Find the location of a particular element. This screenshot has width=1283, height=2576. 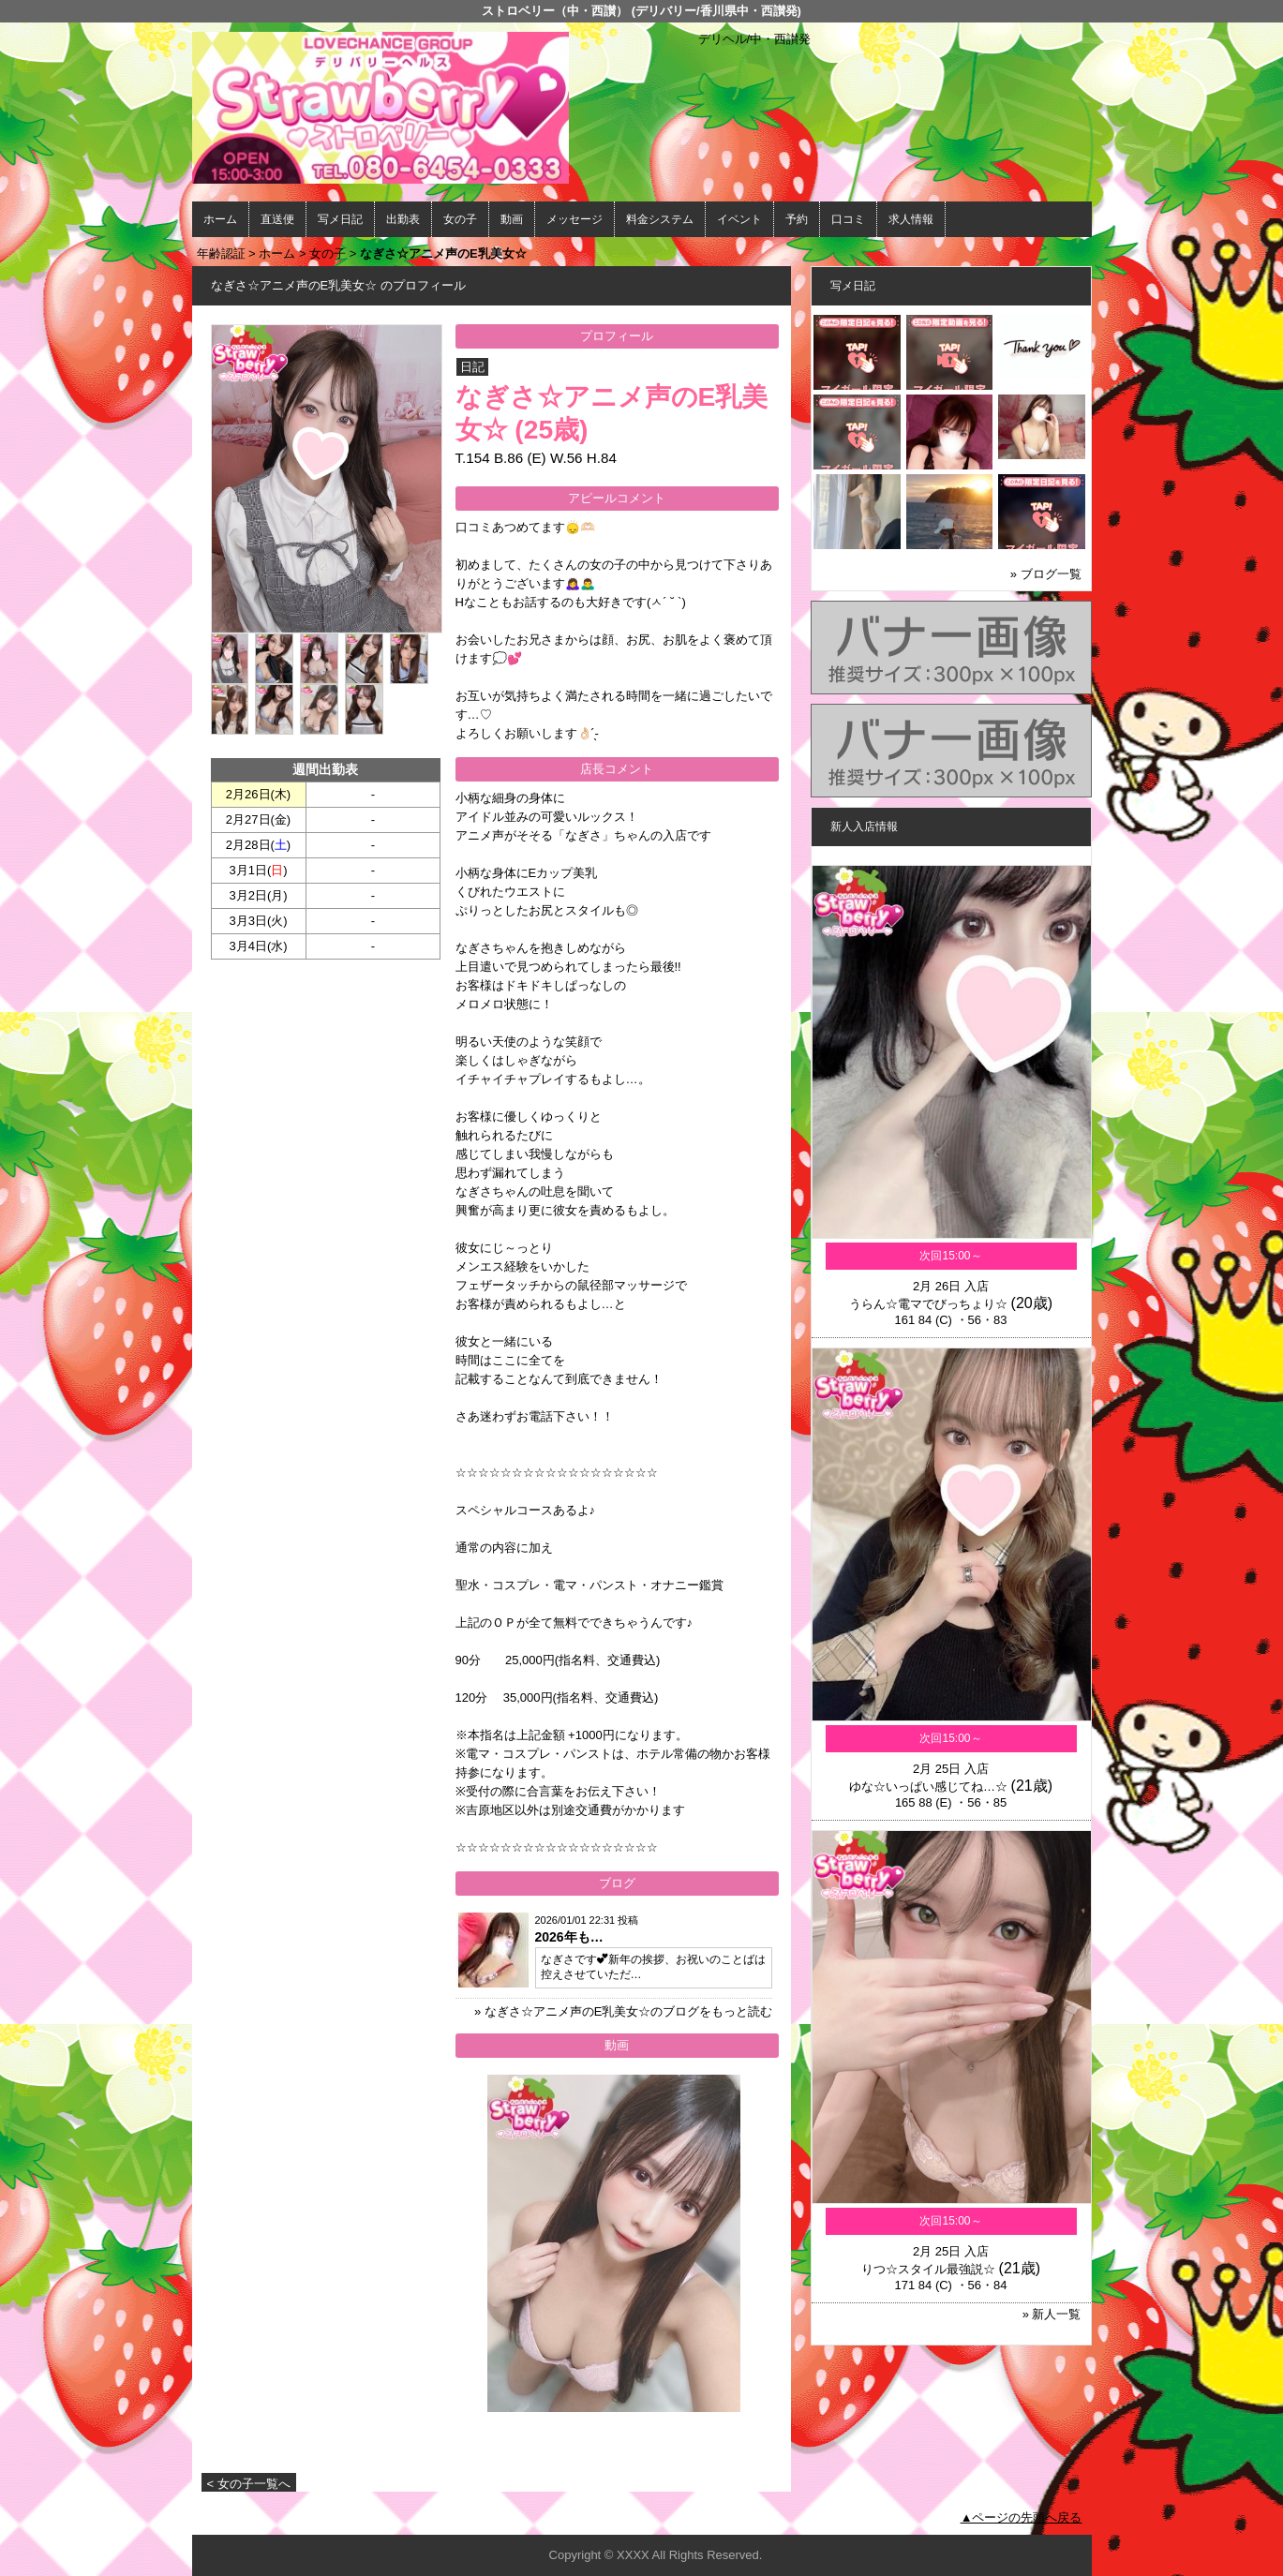

ホーム is located at coordinates (220, 219).